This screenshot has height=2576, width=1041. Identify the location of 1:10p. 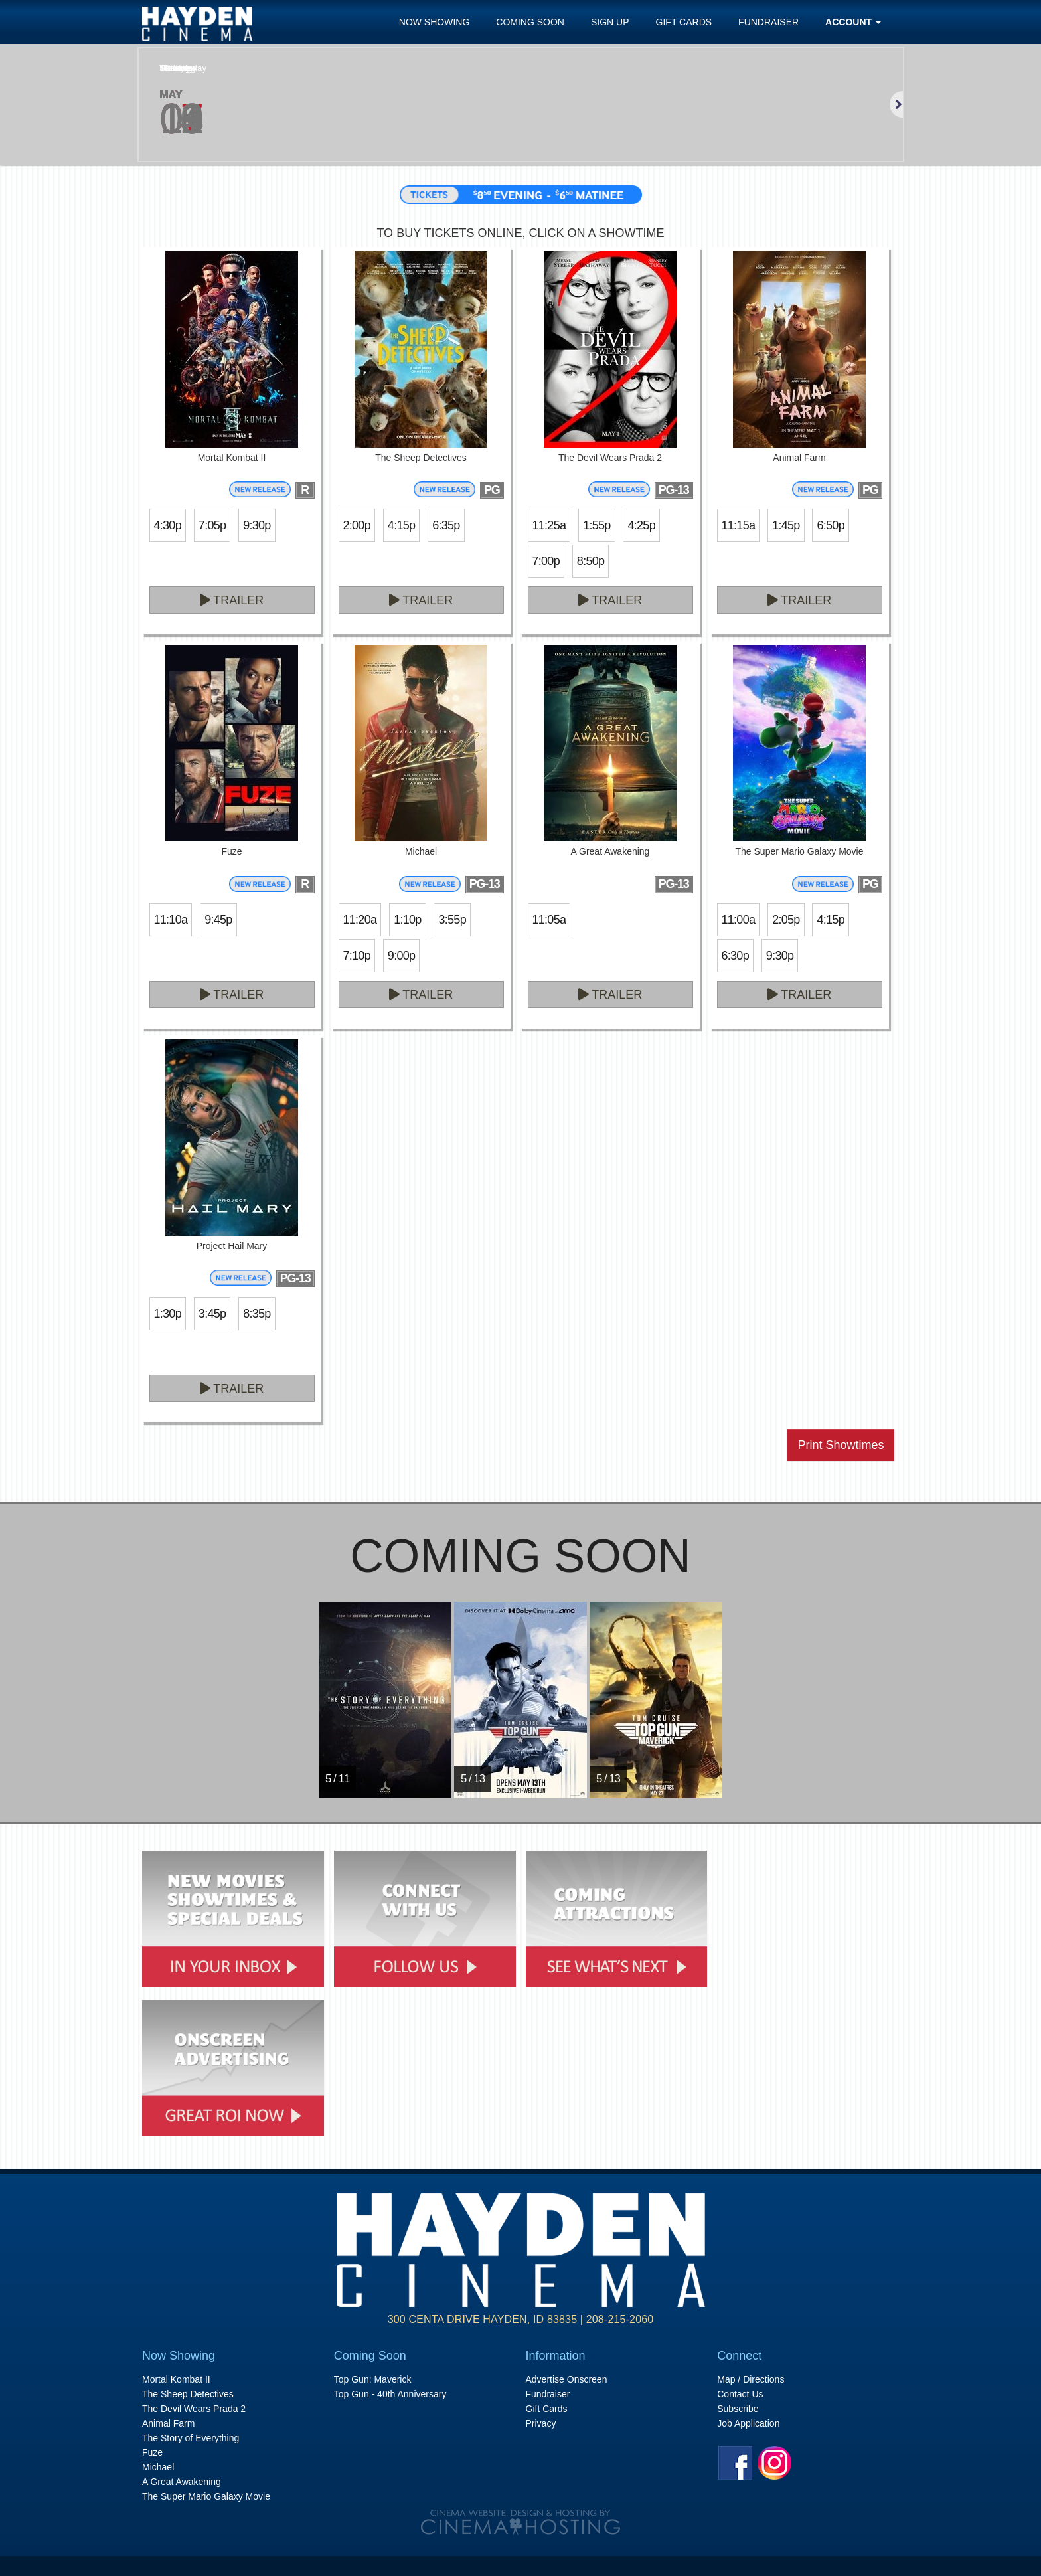
(407, 919).